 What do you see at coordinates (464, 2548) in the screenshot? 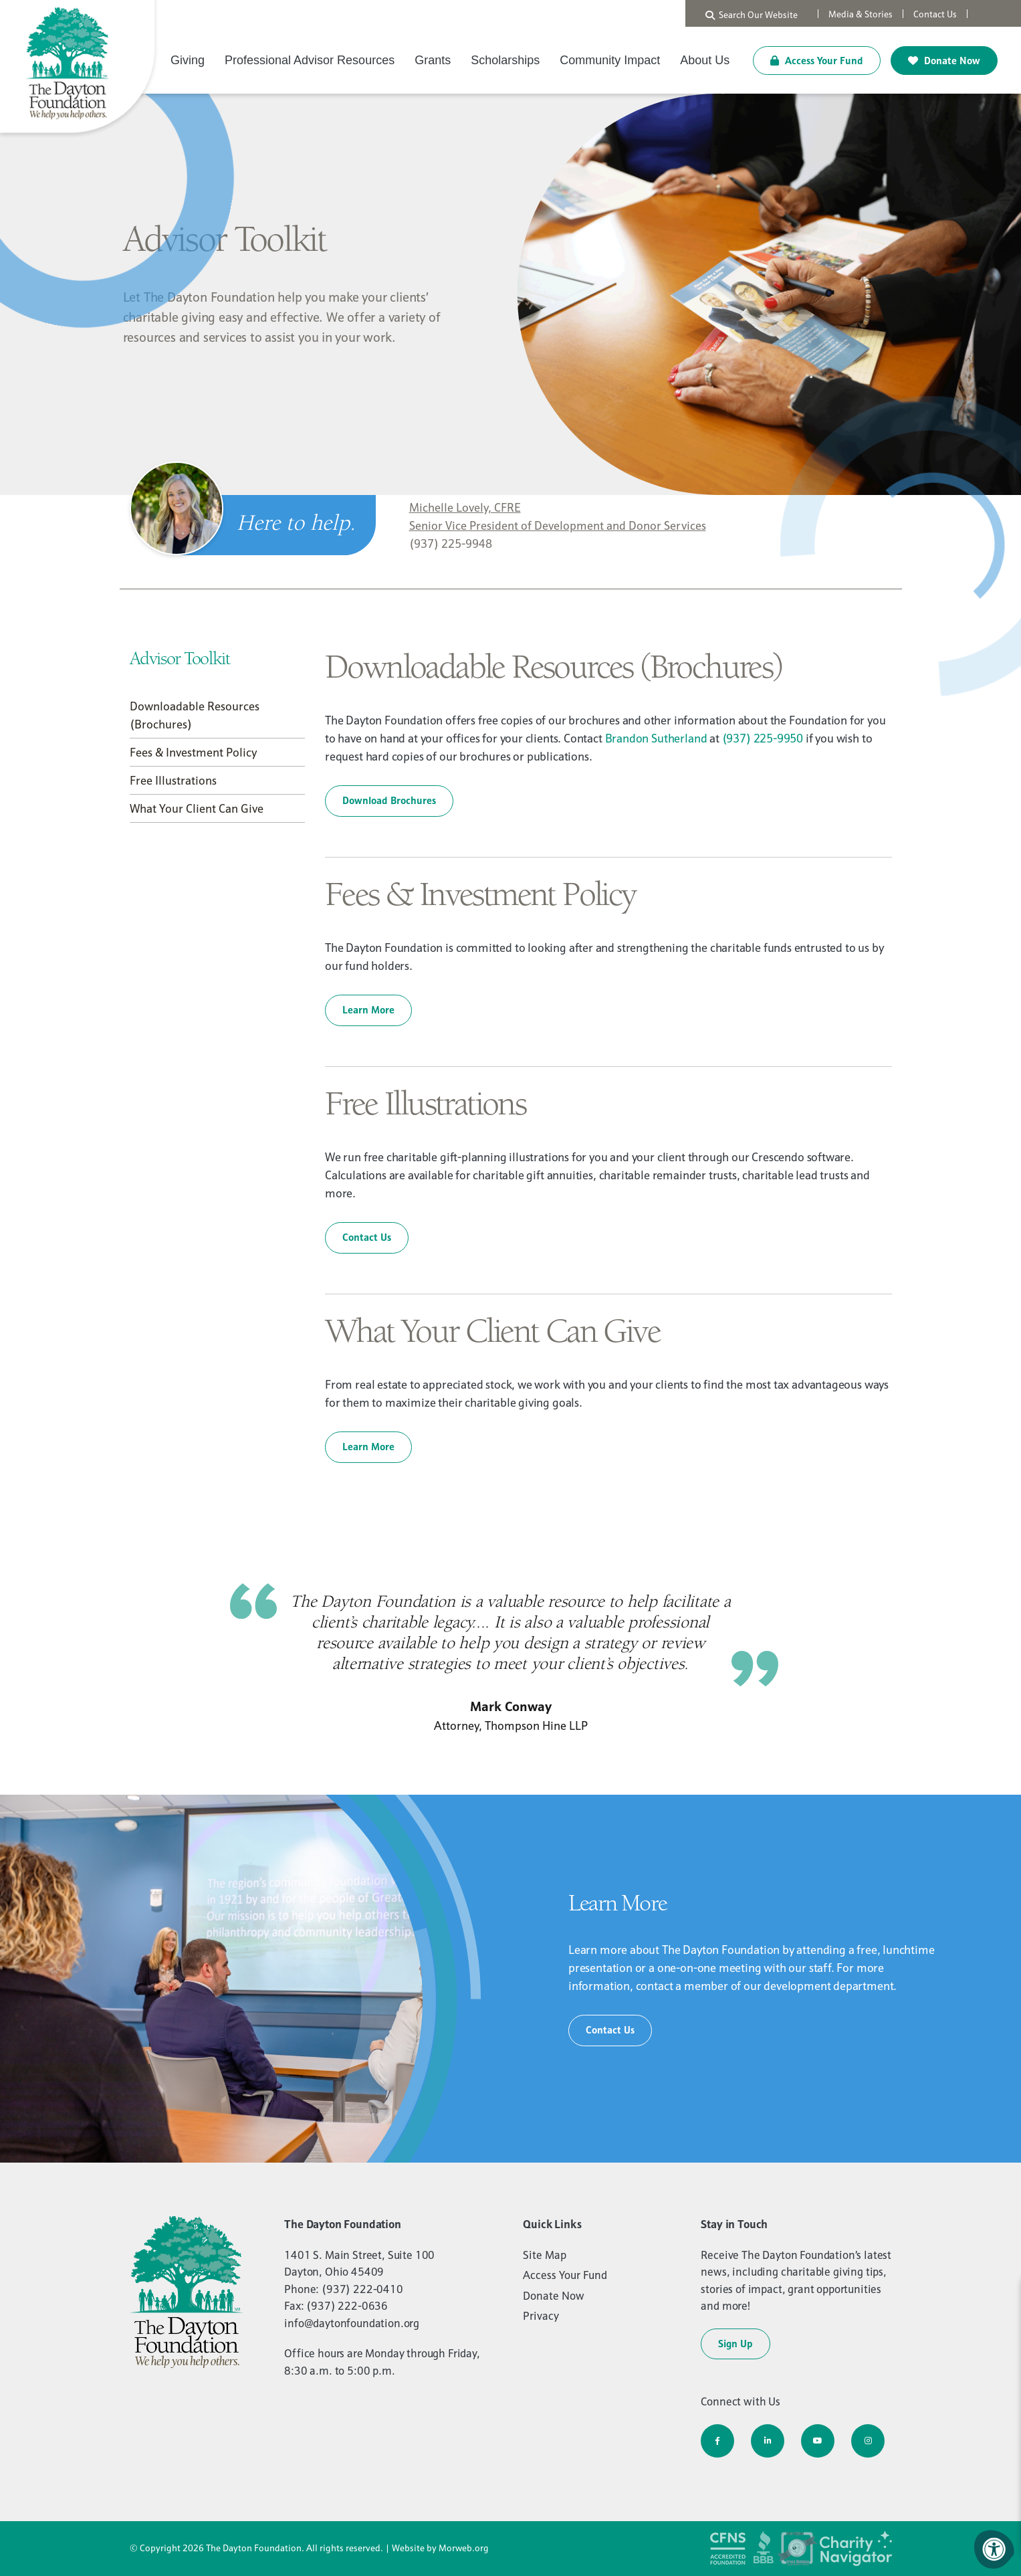
I see `Morweb.org` at bounding box center [464, 2548].